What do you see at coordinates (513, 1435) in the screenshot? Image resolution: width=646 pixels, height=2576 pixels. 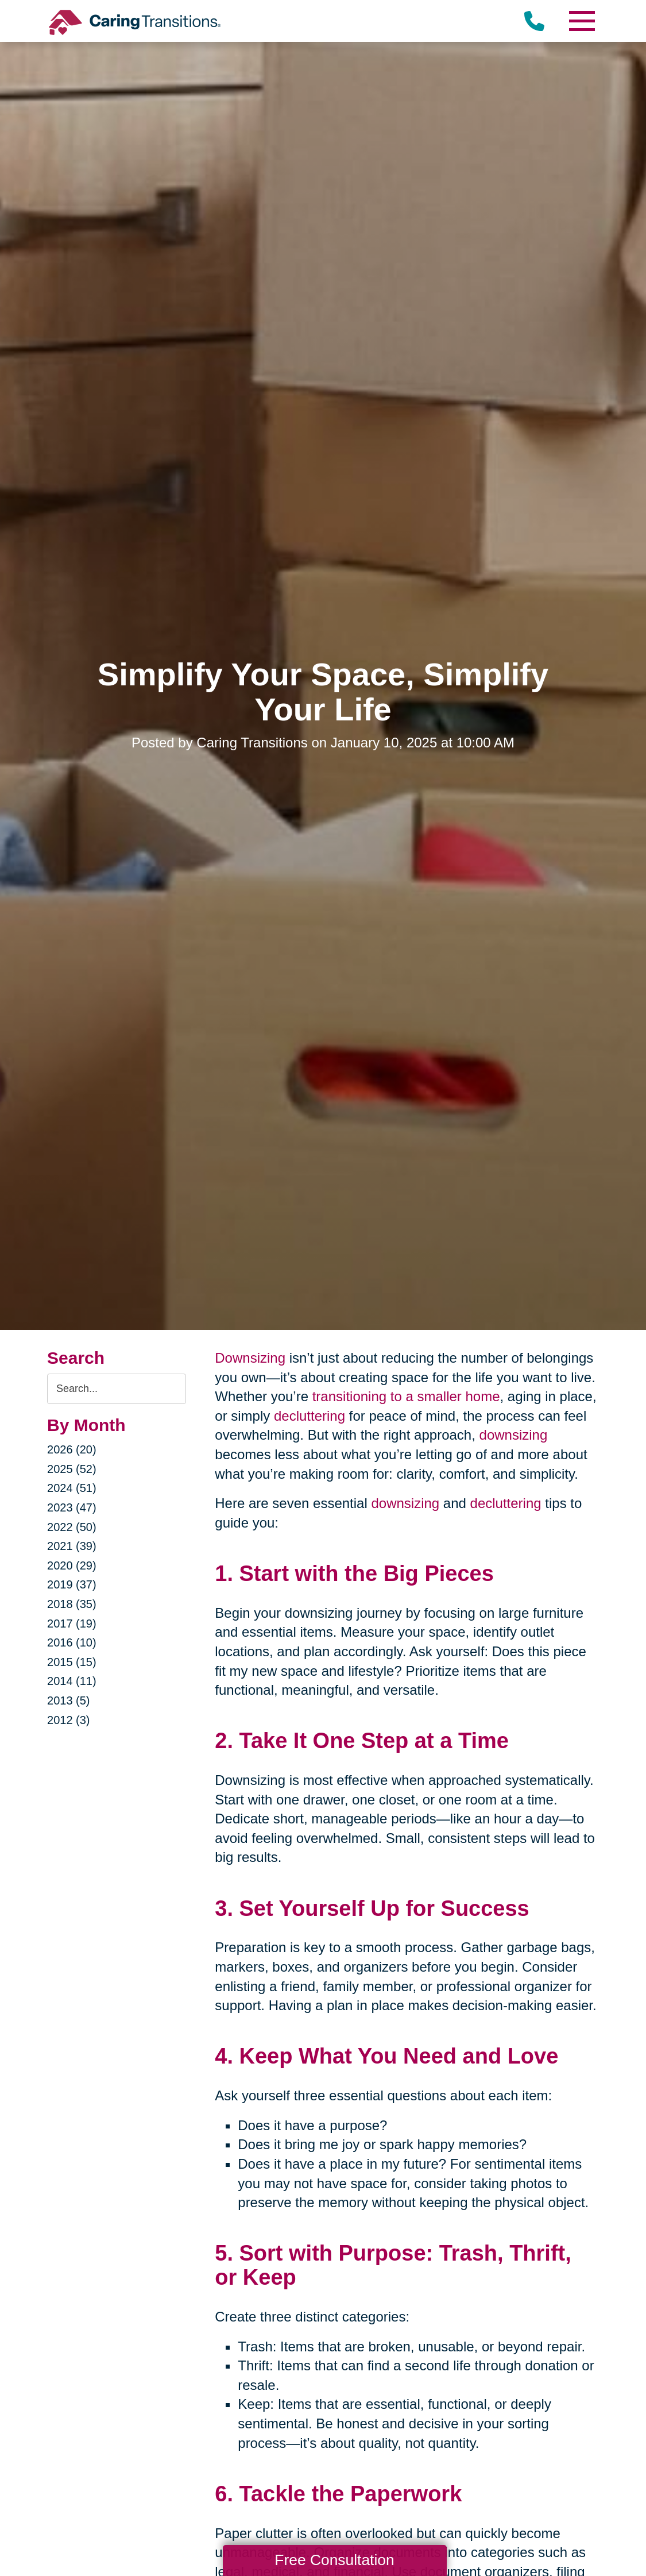 I see `downsizing` at bounding box center [513, 1435].